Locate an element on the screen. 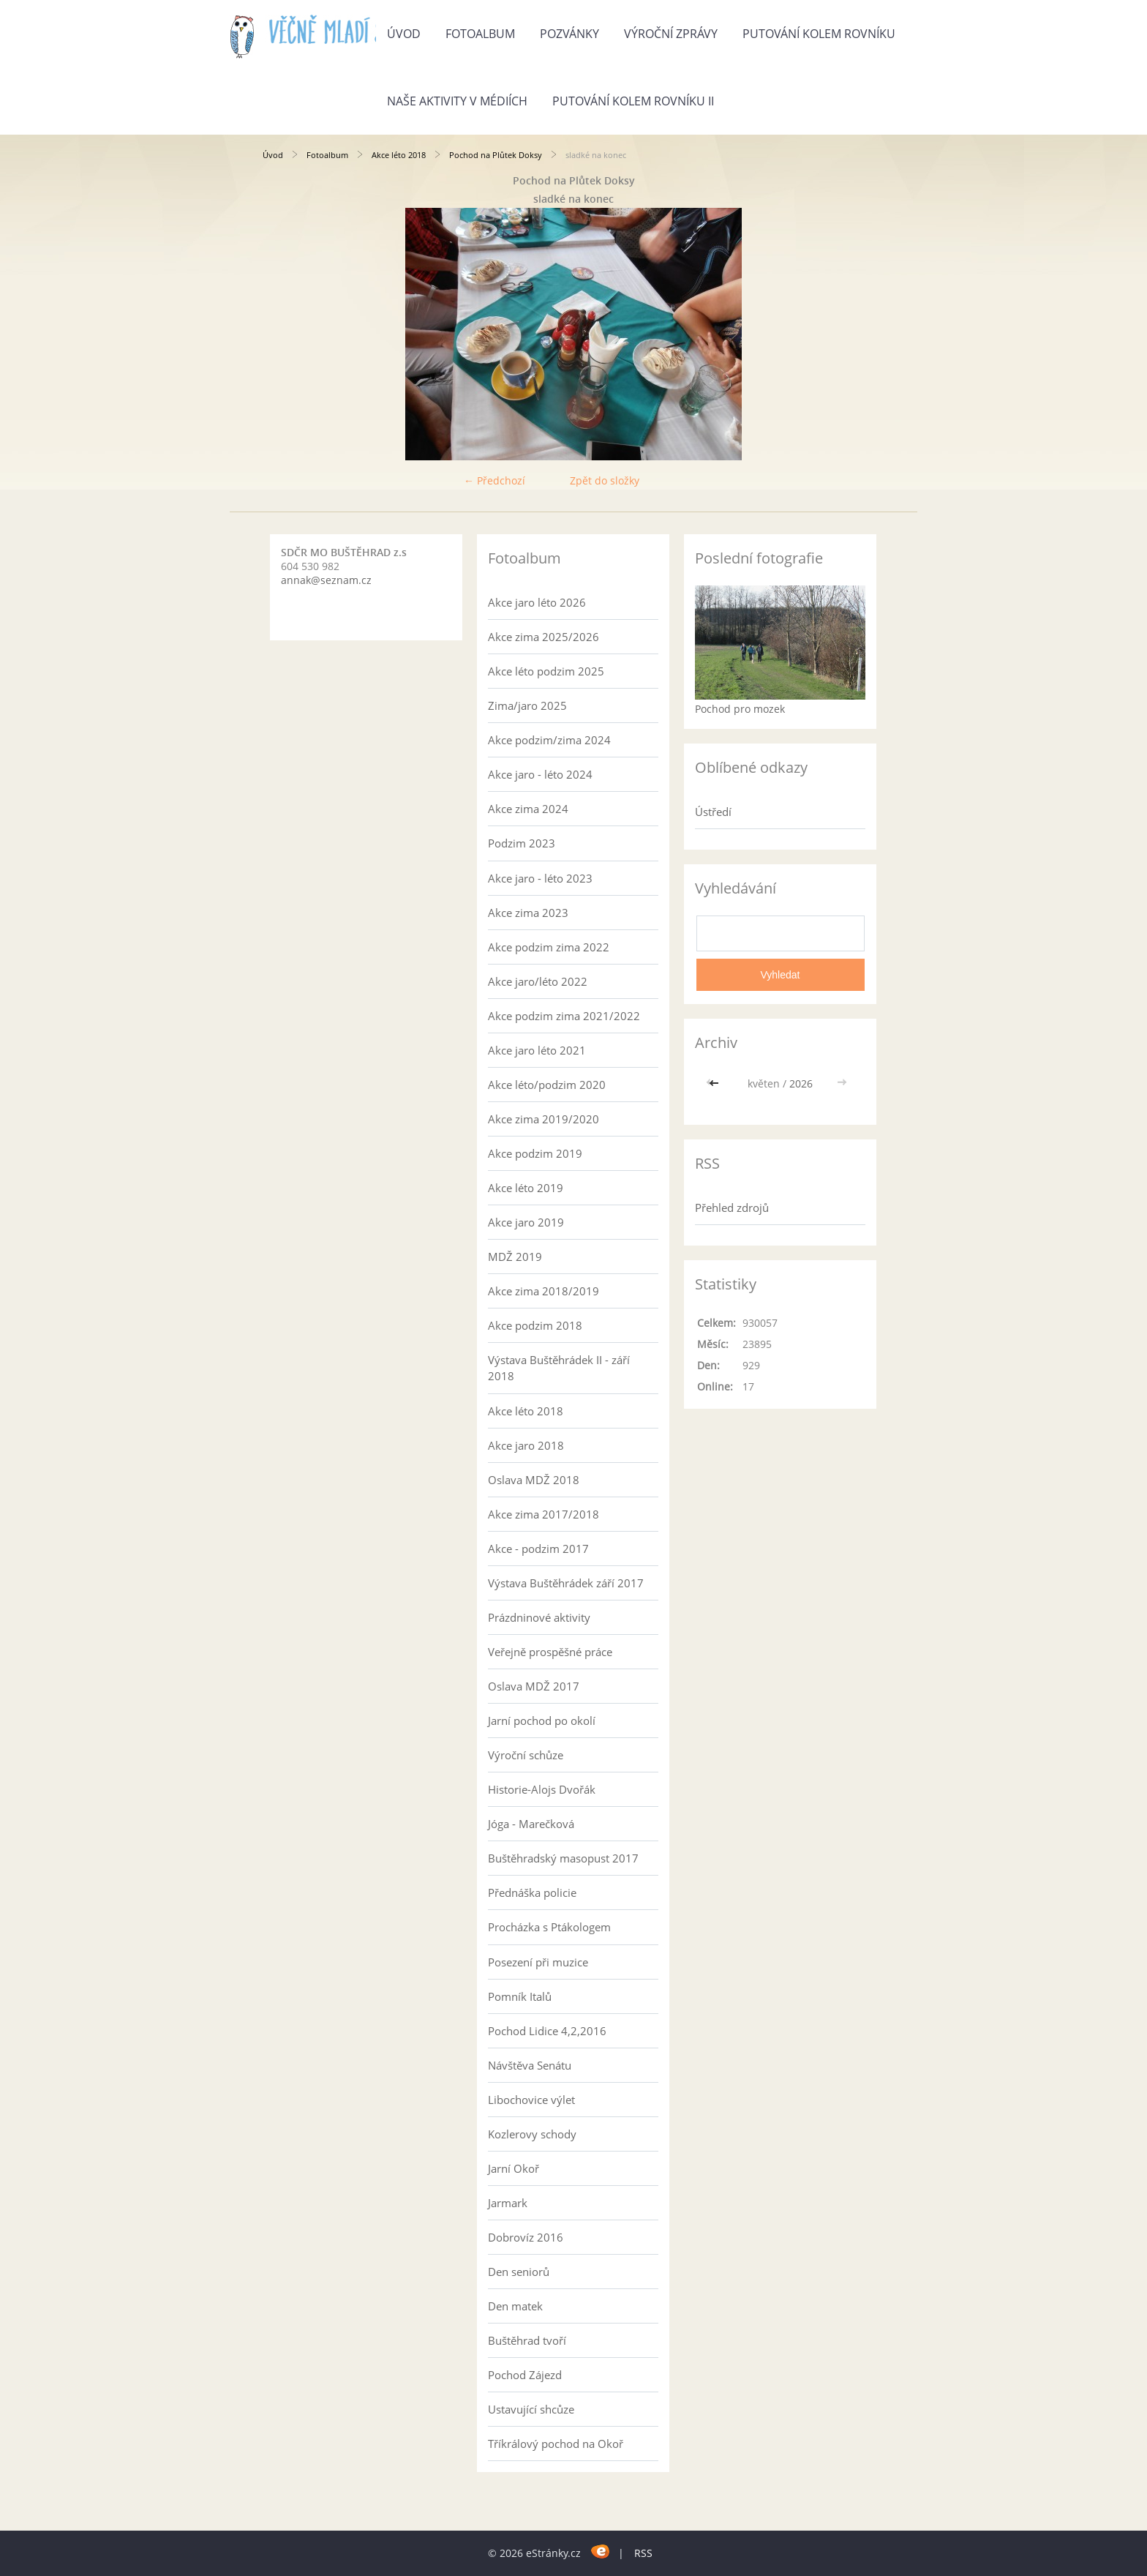 The width and height of the screenshot is (1147, 2576). Putování kolem rovníku II is located at coordinates (633, 101).